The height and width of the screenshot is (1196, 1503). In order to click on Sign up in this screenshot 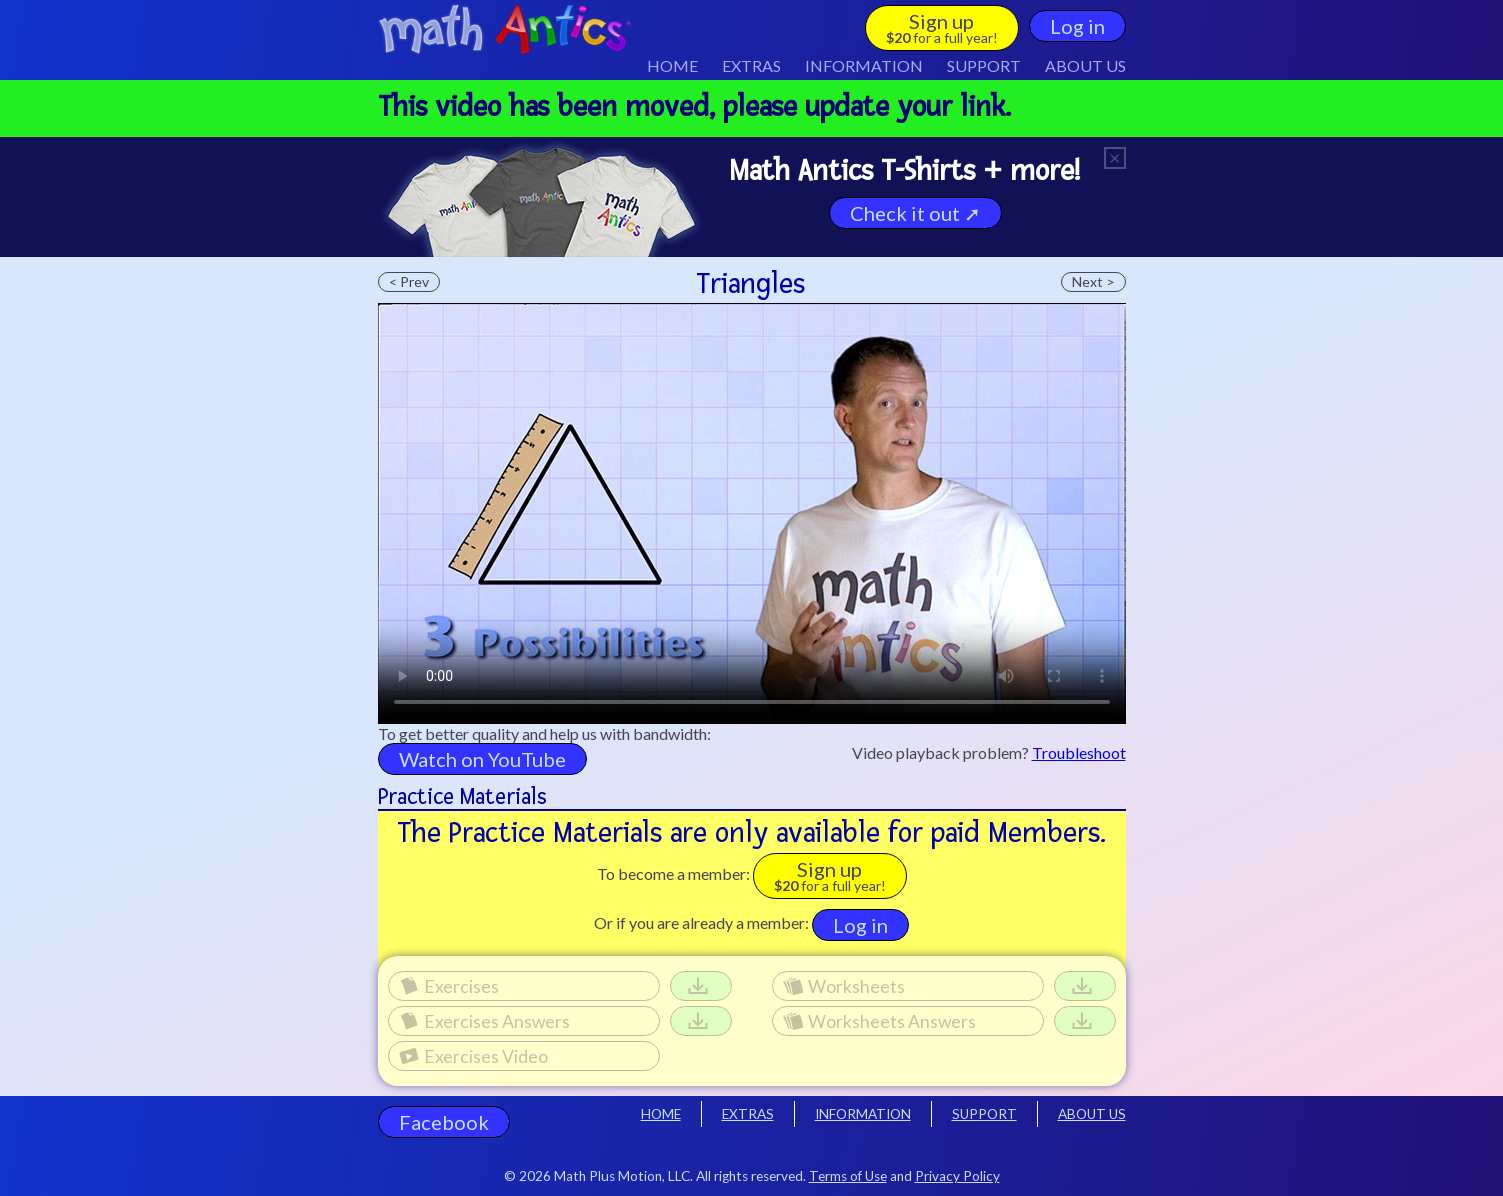, I will do `click(942, 27)`.